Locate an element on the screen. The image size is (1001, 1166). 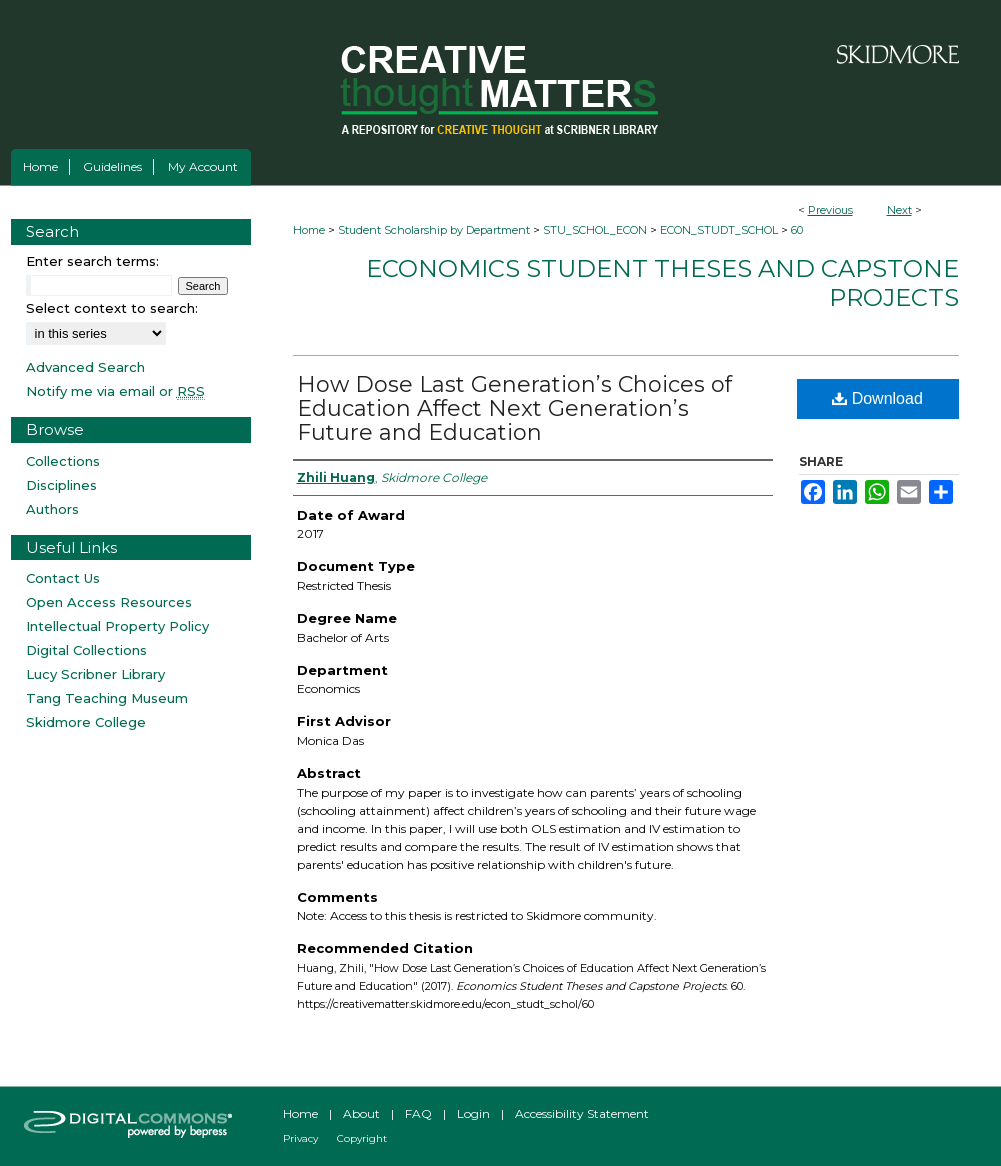
Advanced Search is located at coordinates (85, 367).